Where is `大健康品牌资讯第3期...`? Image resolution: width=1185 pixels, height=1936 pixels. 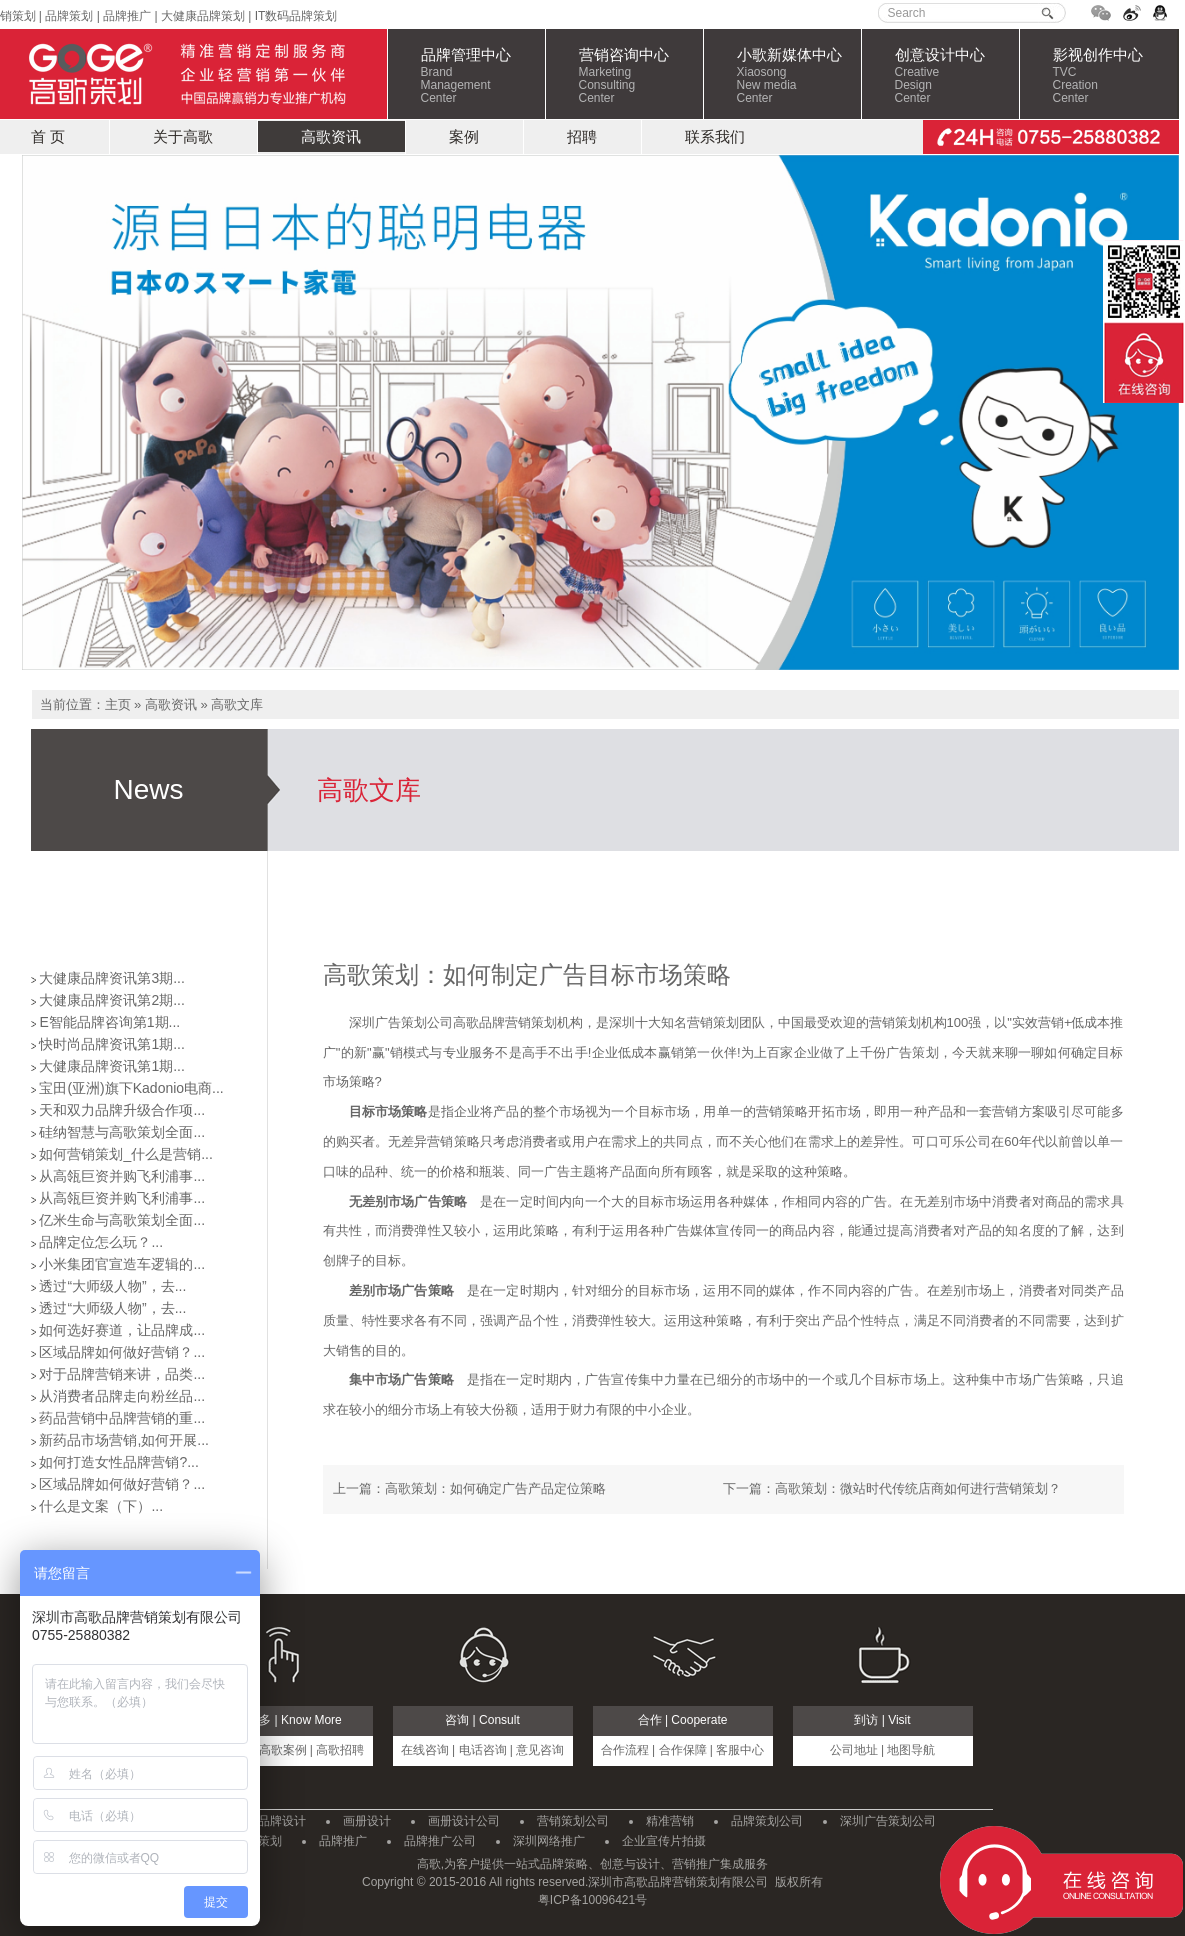 大健康品牌资讯第3期... is located at coordinates (111, 978).